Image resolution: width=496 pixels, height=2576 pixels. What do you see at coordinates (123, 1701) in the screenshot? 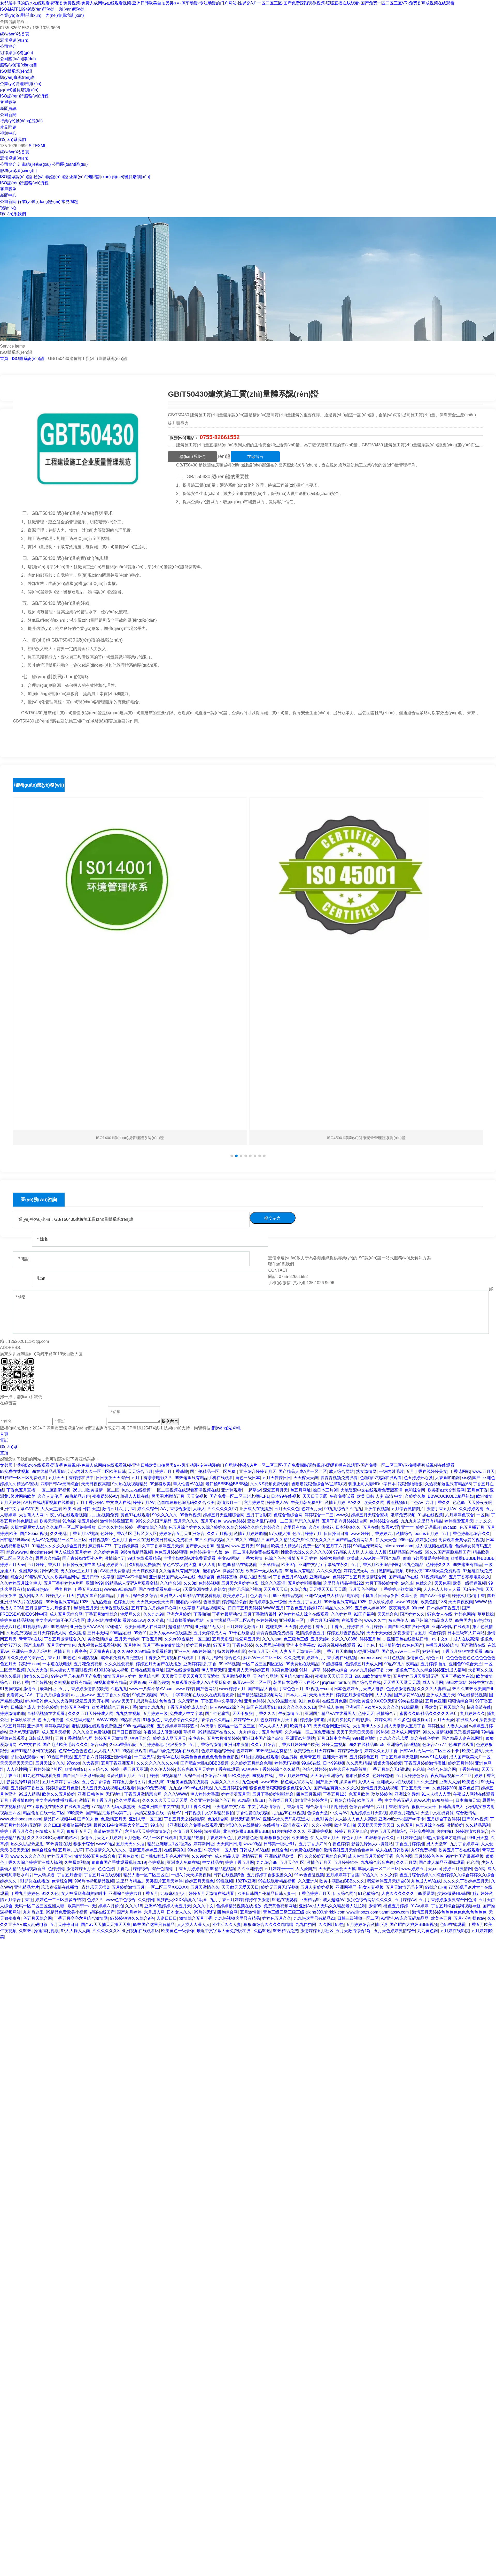
I see `www.天天干` at bounding box center [123, 1701].